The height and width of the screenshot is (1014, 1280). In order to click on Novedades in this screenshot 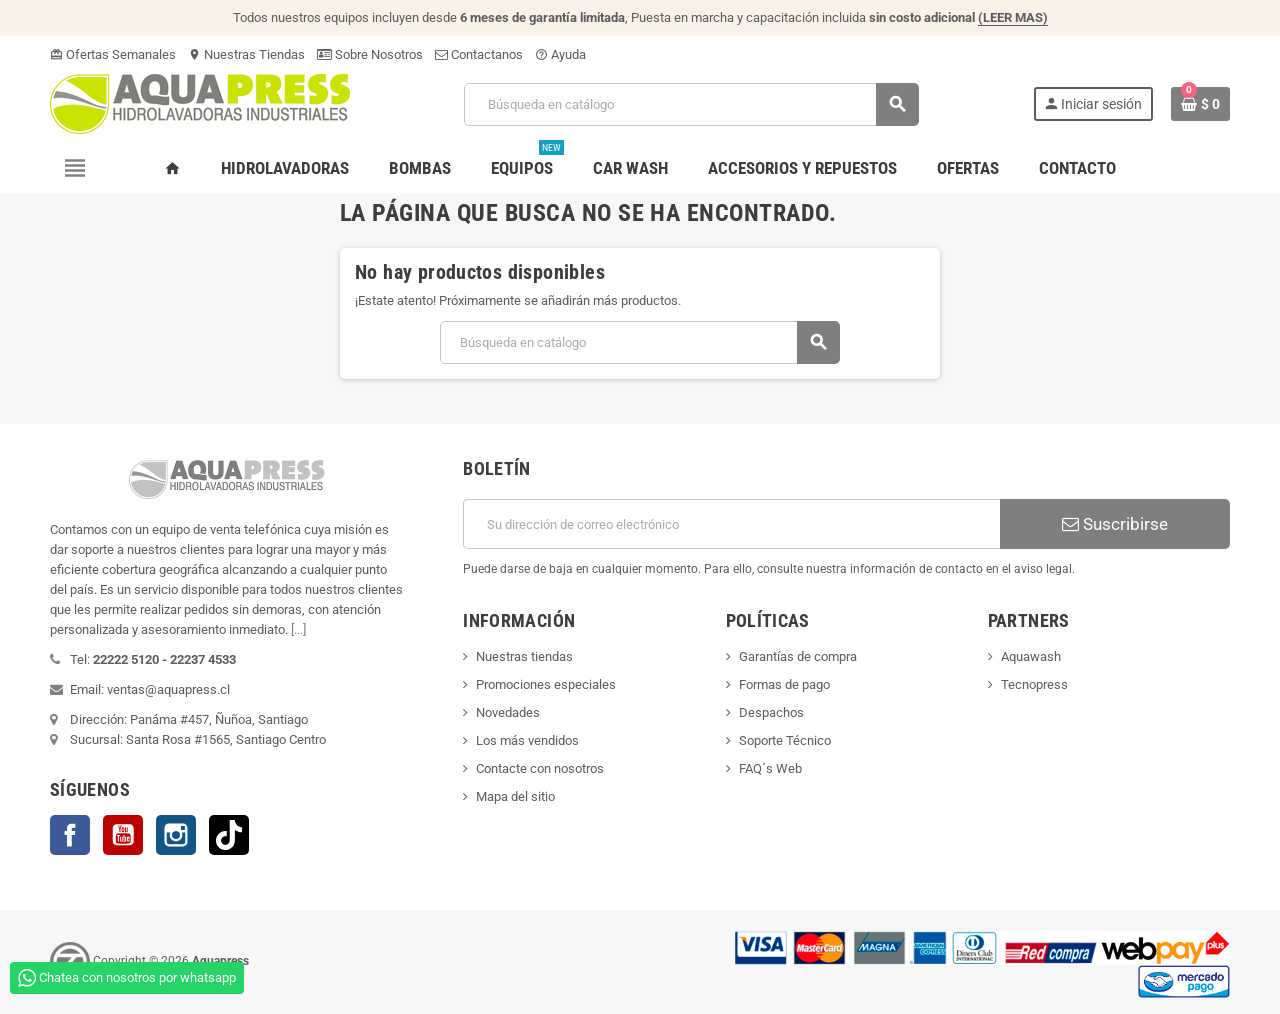, I will do `click(508, 712)`.